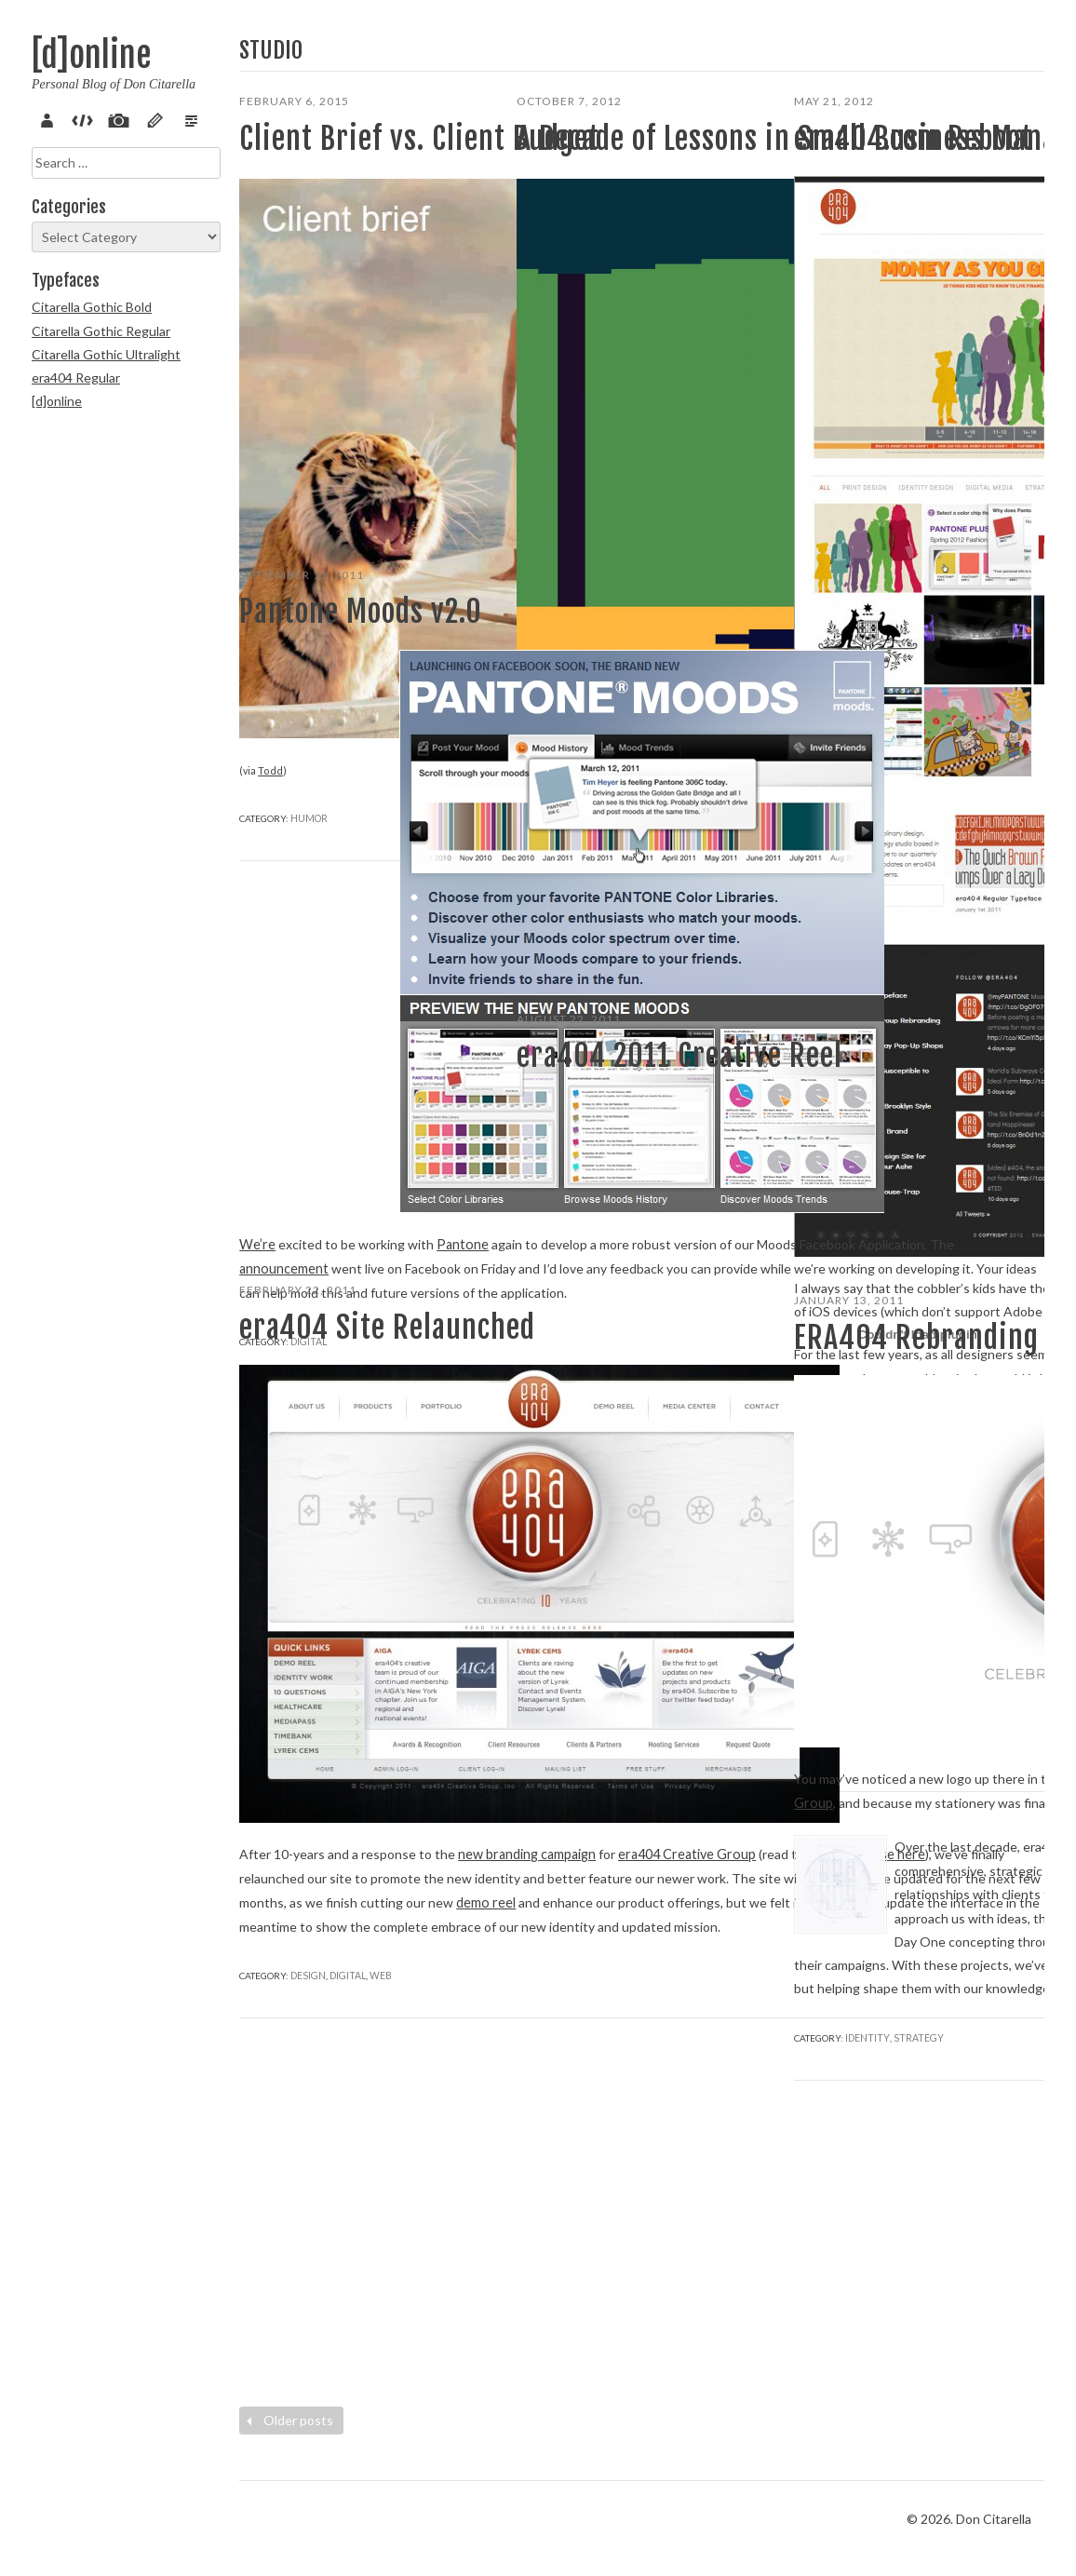 This screenshot has width=1076, height=2576. I want to click on demo reel, so click(364, 1786).